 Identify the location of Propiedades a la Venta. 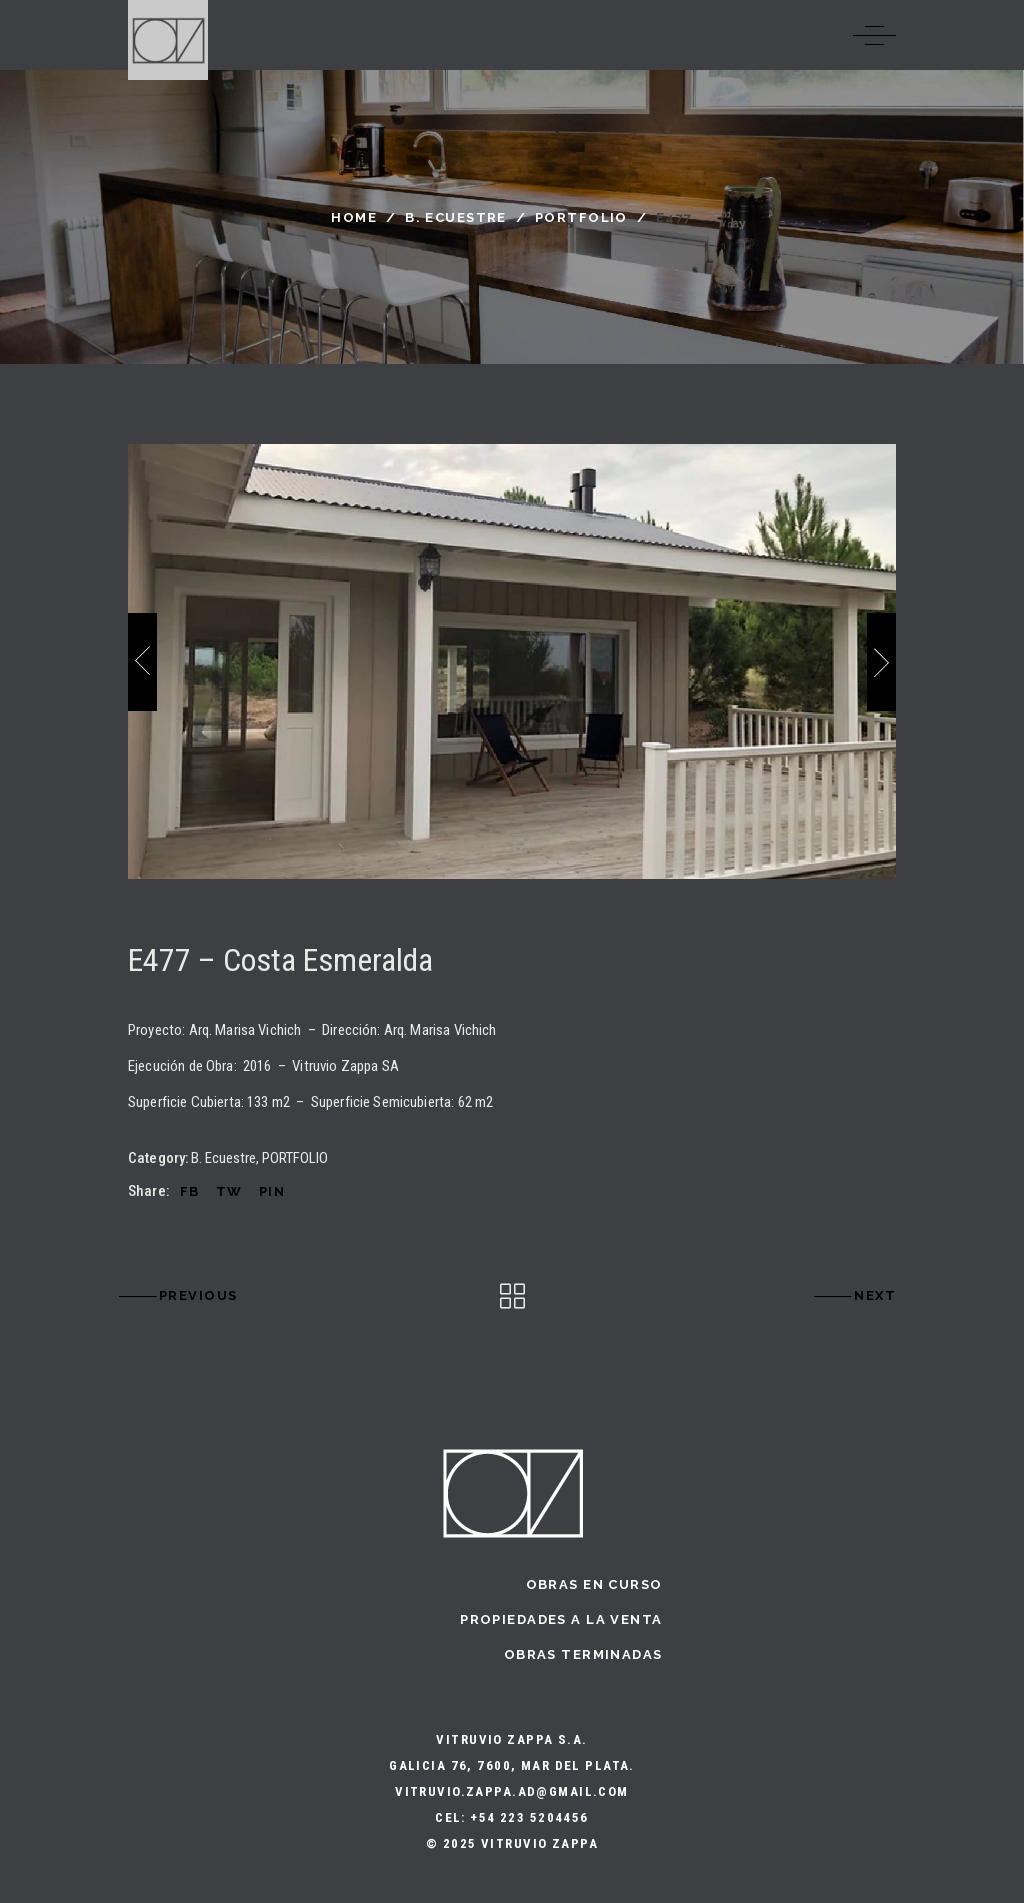
(561, 1619).